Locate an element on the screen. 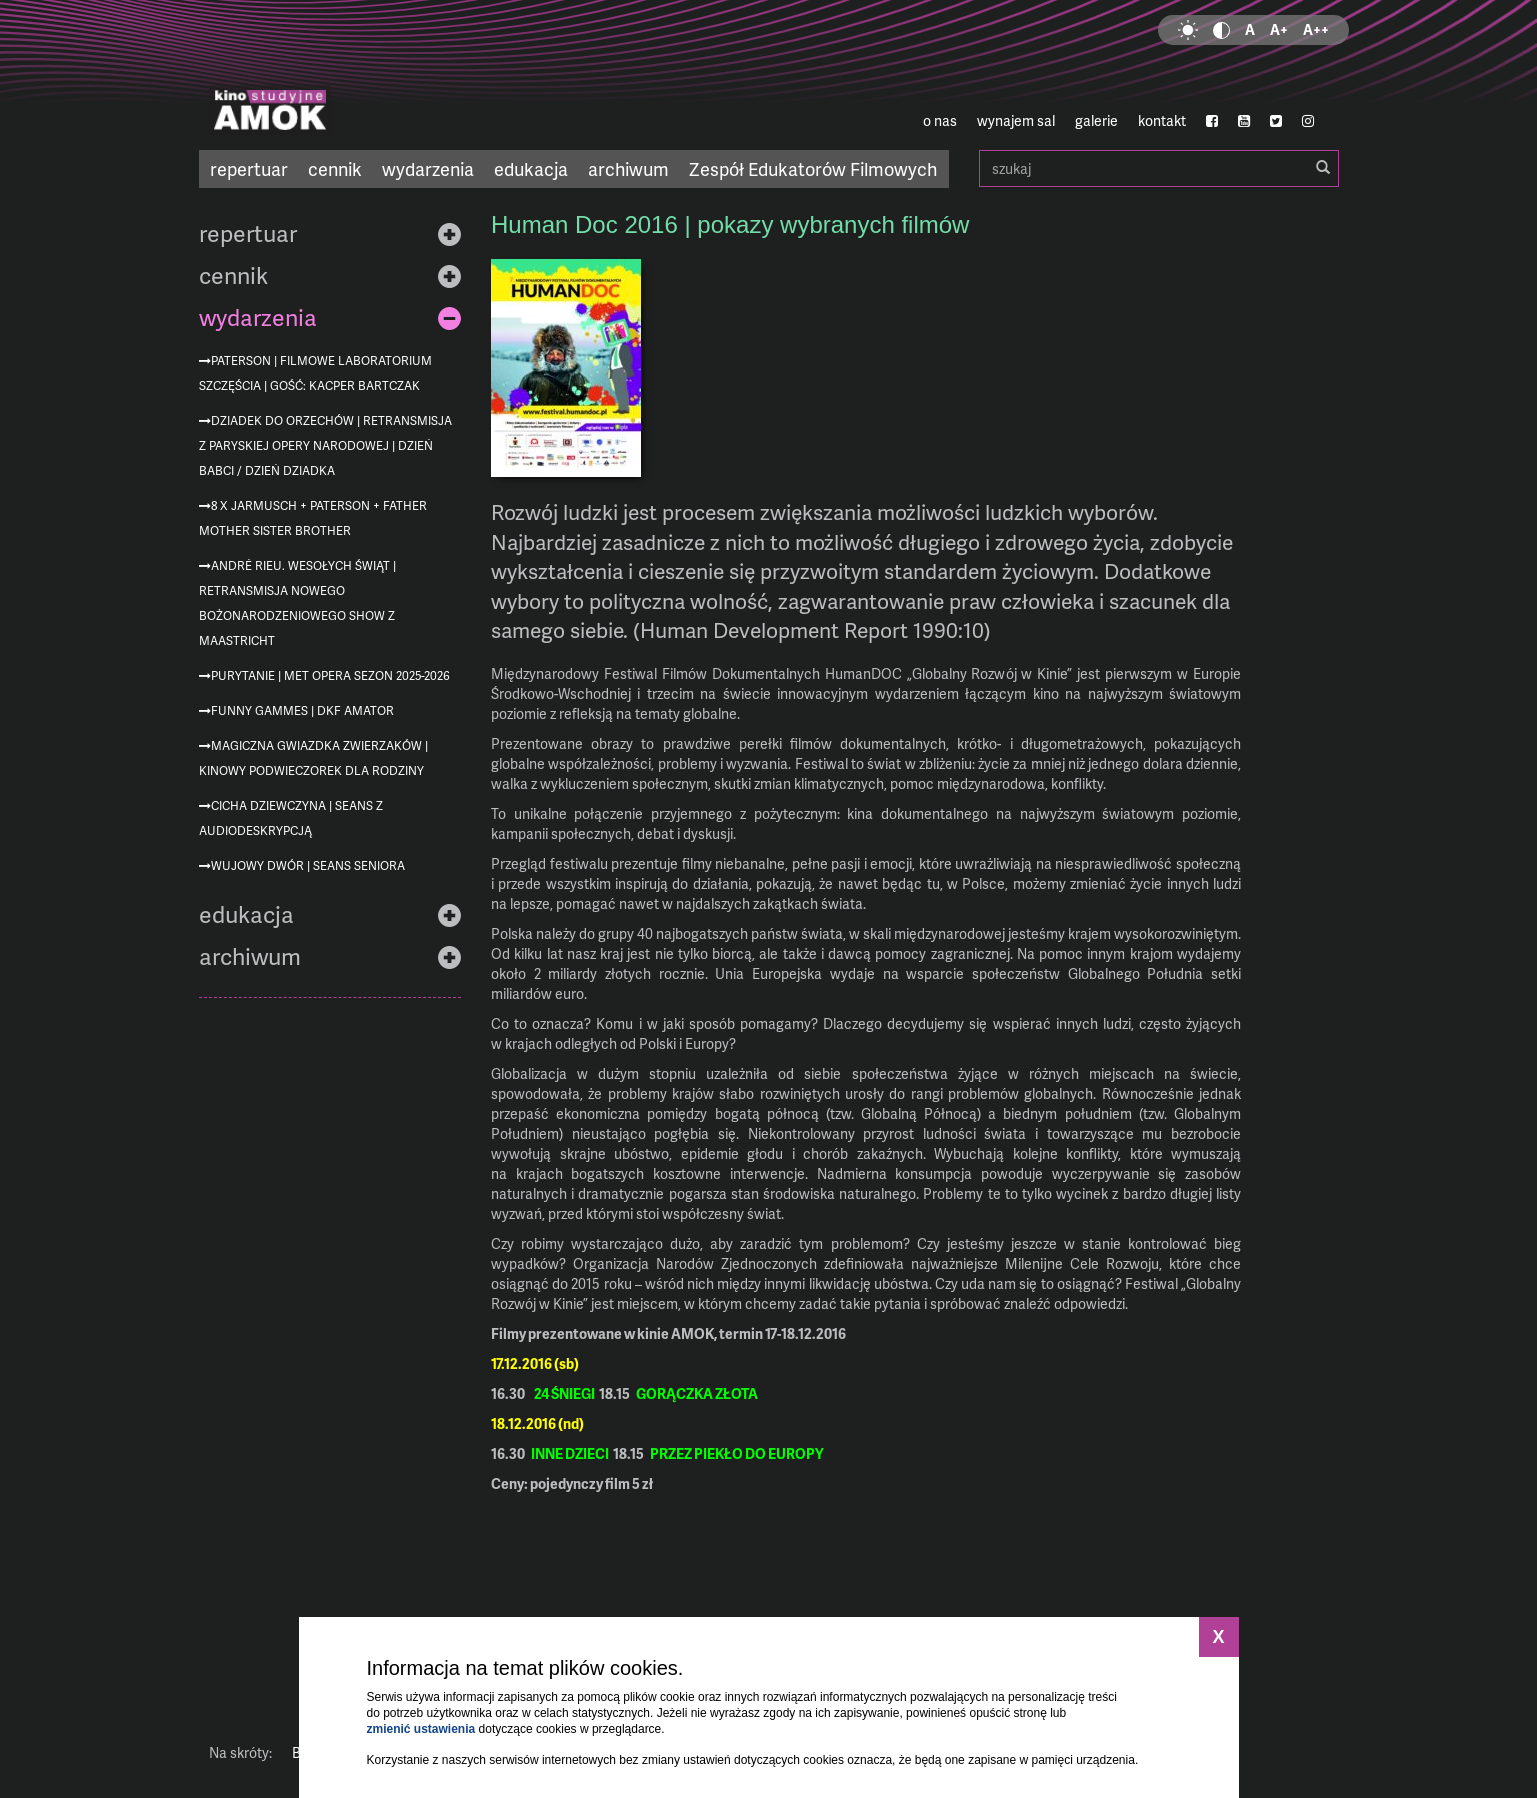 The image size is (1537, 1798). cennik is located at coordinates (335, 168).